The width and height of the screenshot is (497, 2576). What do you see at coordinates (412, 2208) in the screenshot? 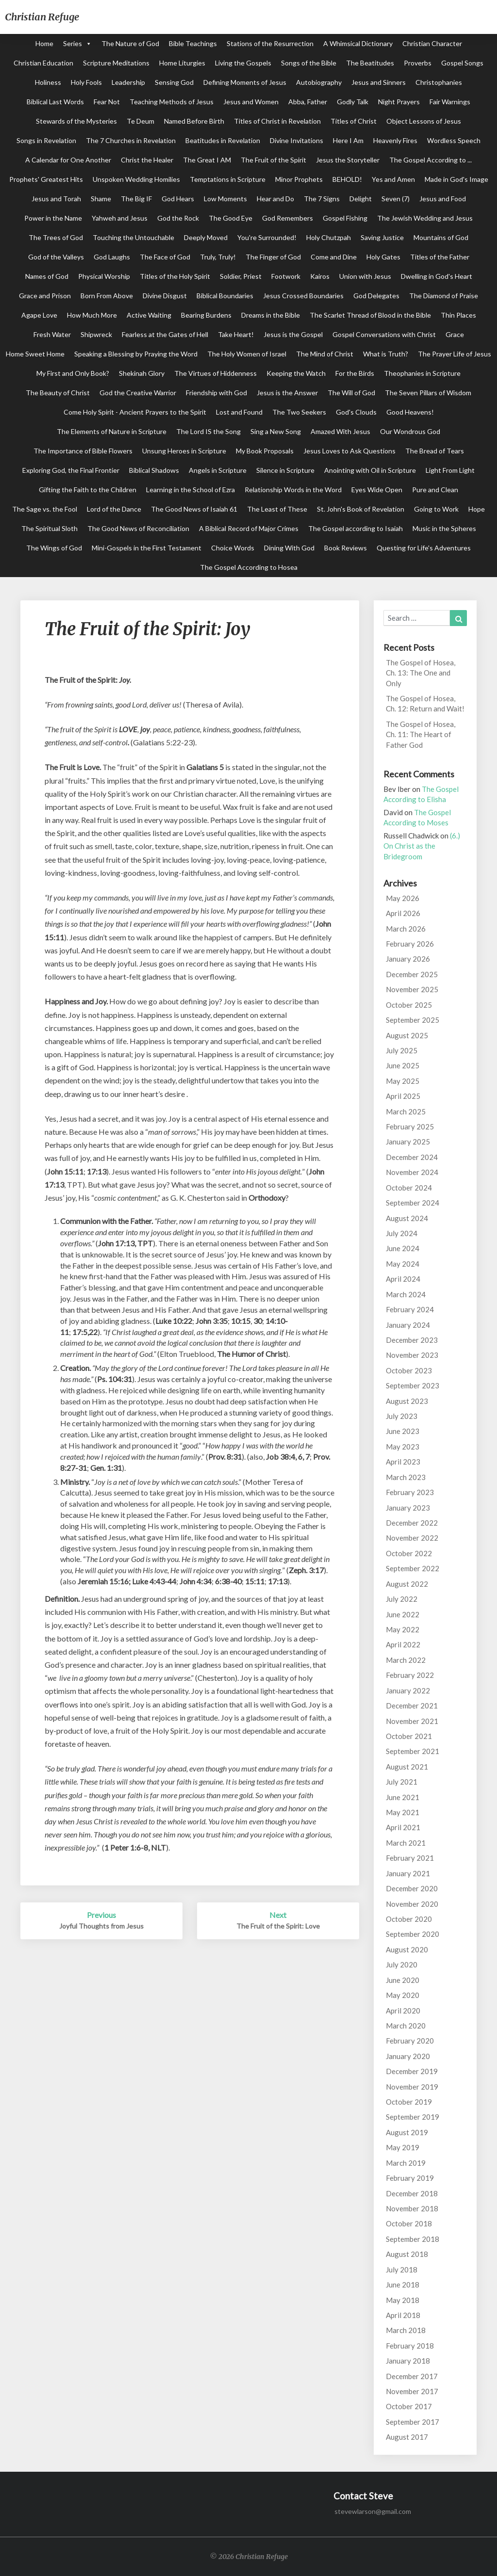
I see `November 2018` at bounding box center [412, 2208].